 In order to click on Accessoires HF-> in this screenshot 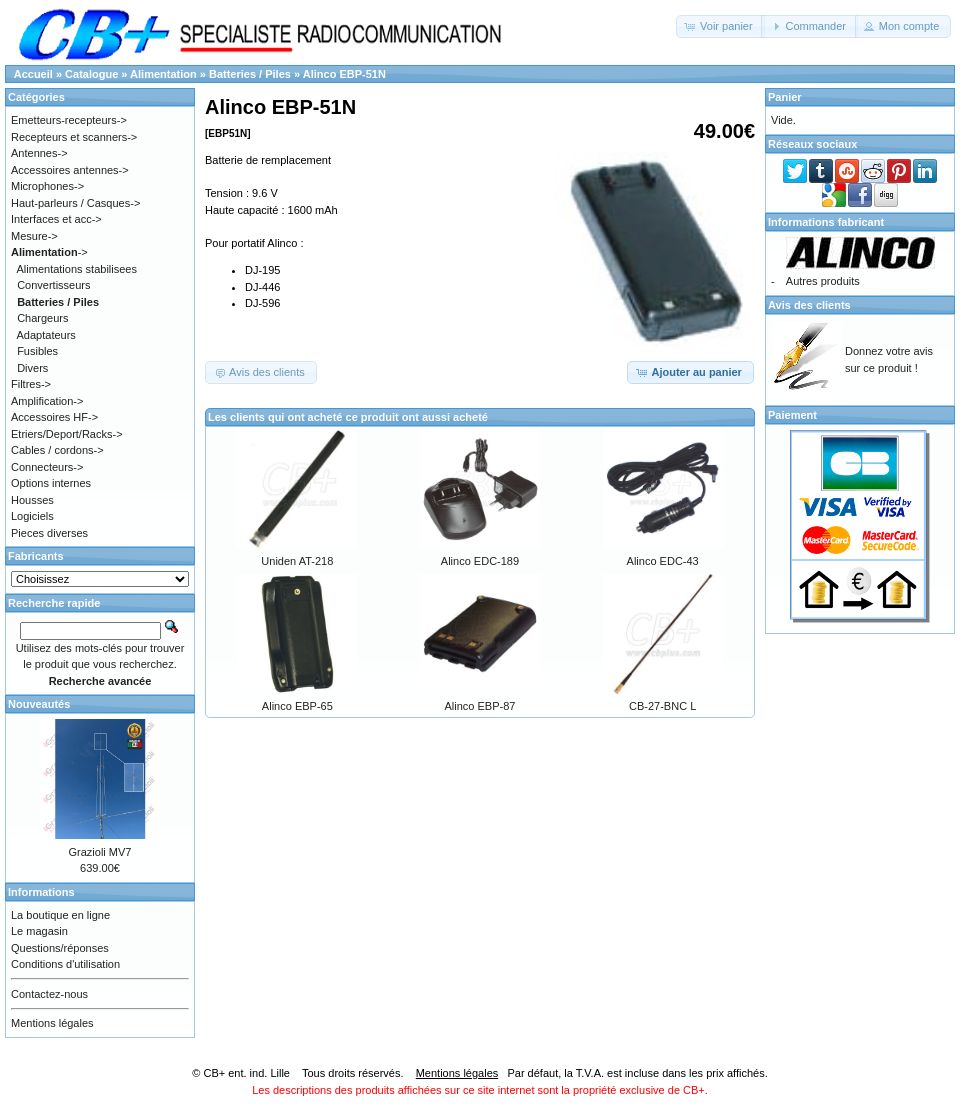, I will do `click(54, 417)`.